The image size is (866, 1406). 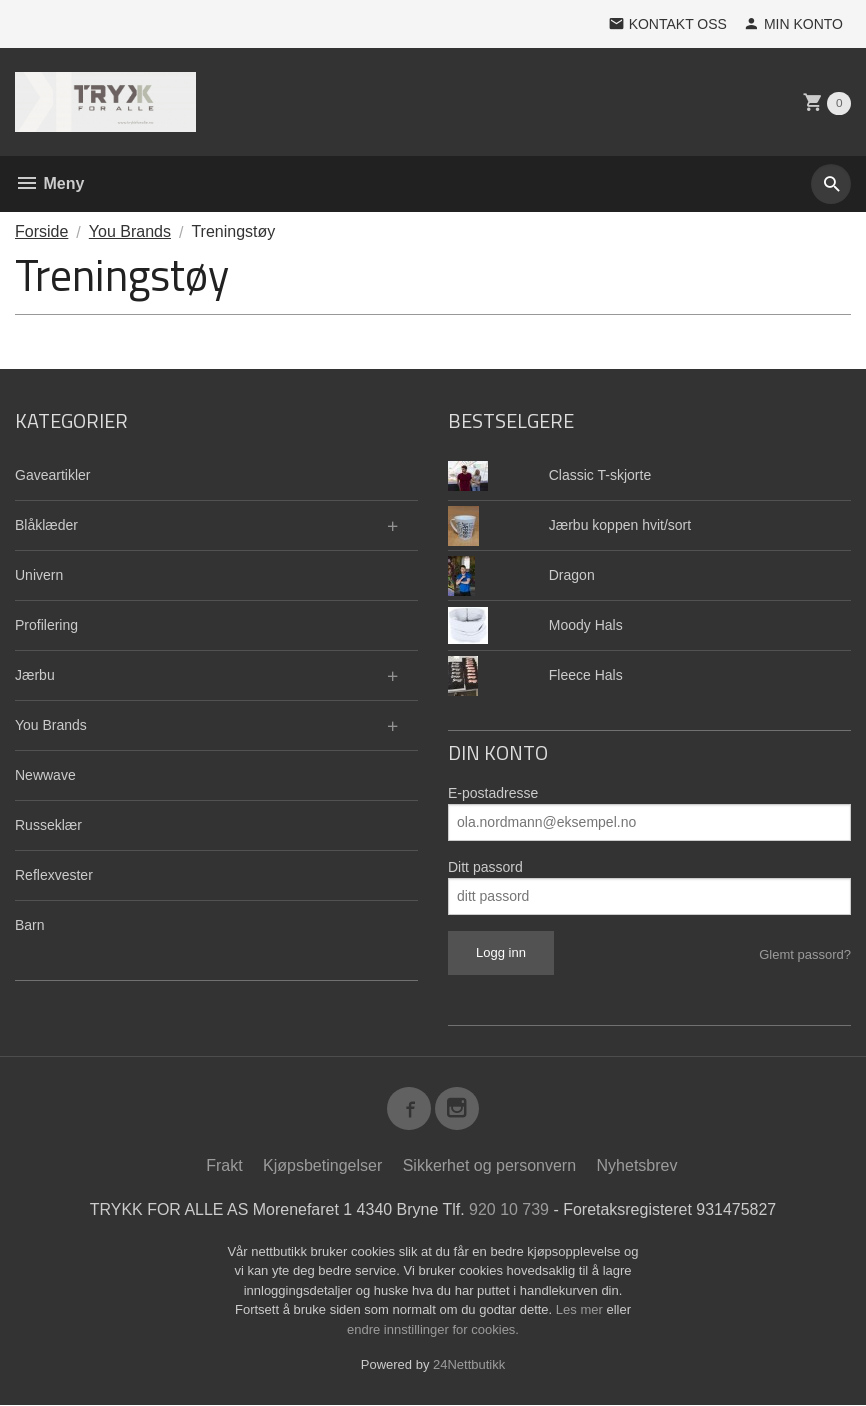 What do you see at coordinates (637, 1166) in the screenshot?
I see `Nyhetsbrev` at bounding box center [637, 1166].